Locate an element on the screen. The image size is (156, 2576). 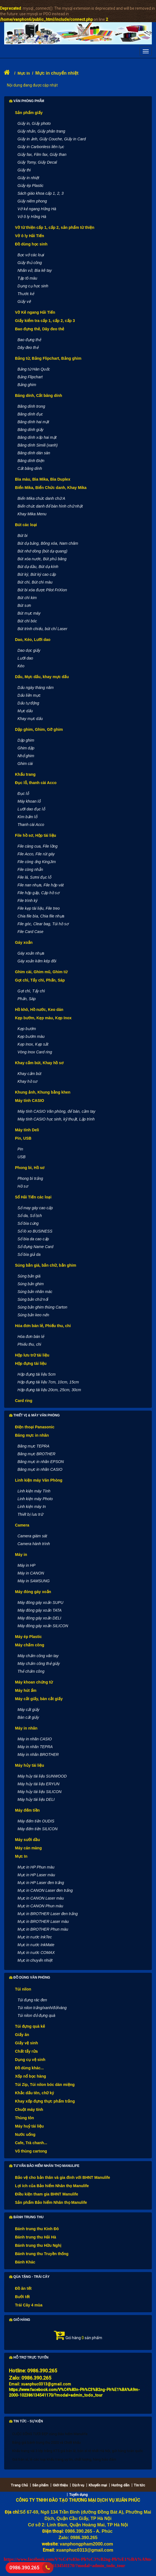
Dập ghim, Ghim, Gỡ ghim is located at coordinates (39, 729).